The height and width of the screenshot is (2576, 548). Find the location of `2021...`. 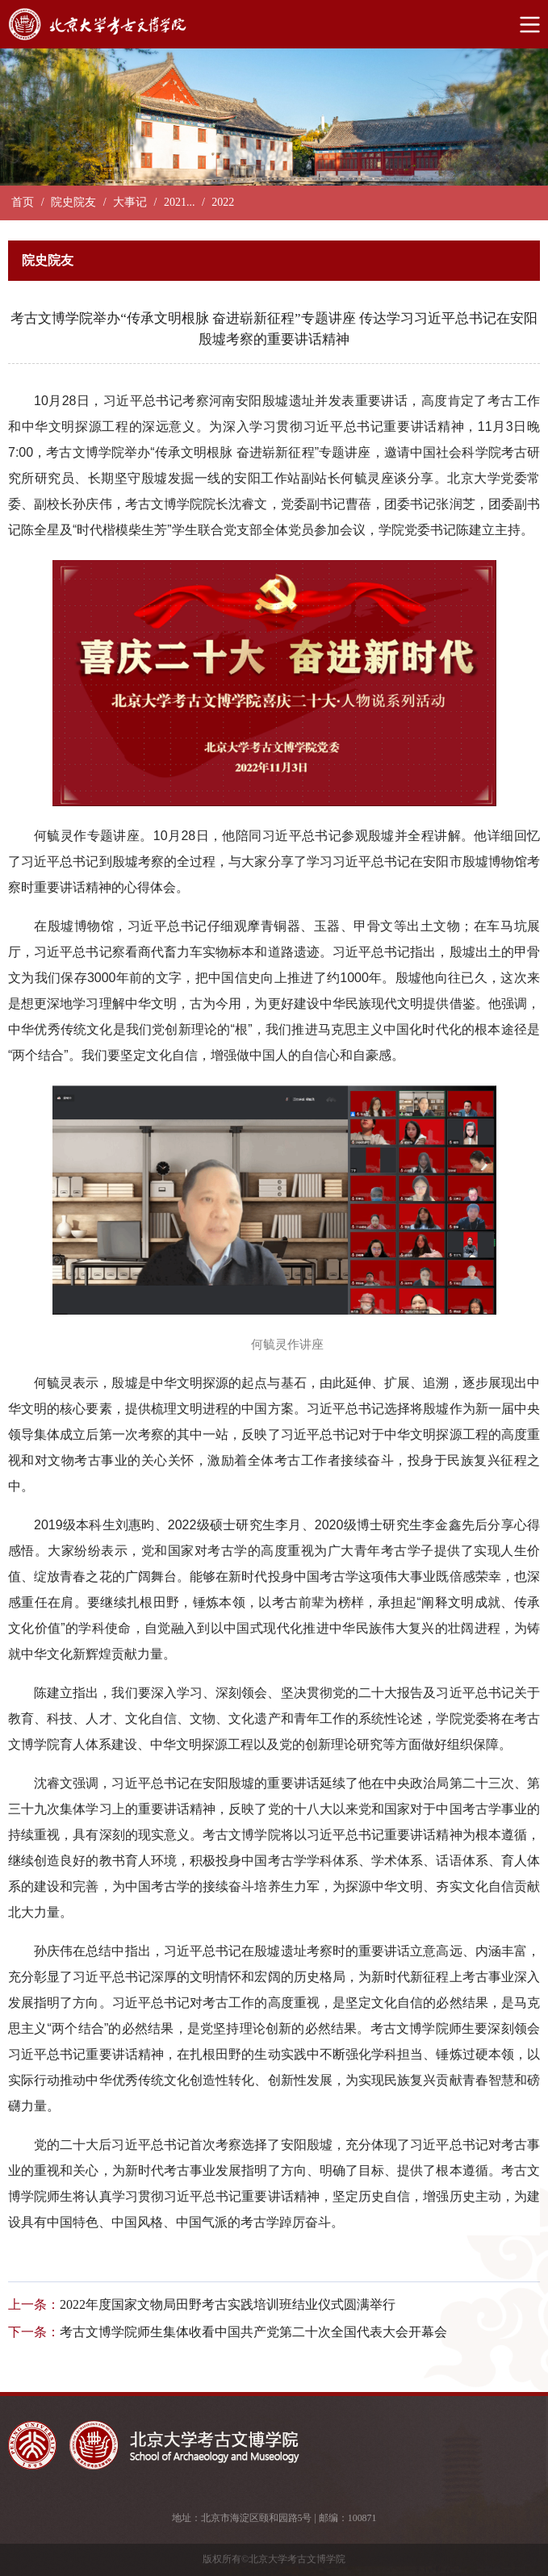

2021... is located at coordinates (179, 202).